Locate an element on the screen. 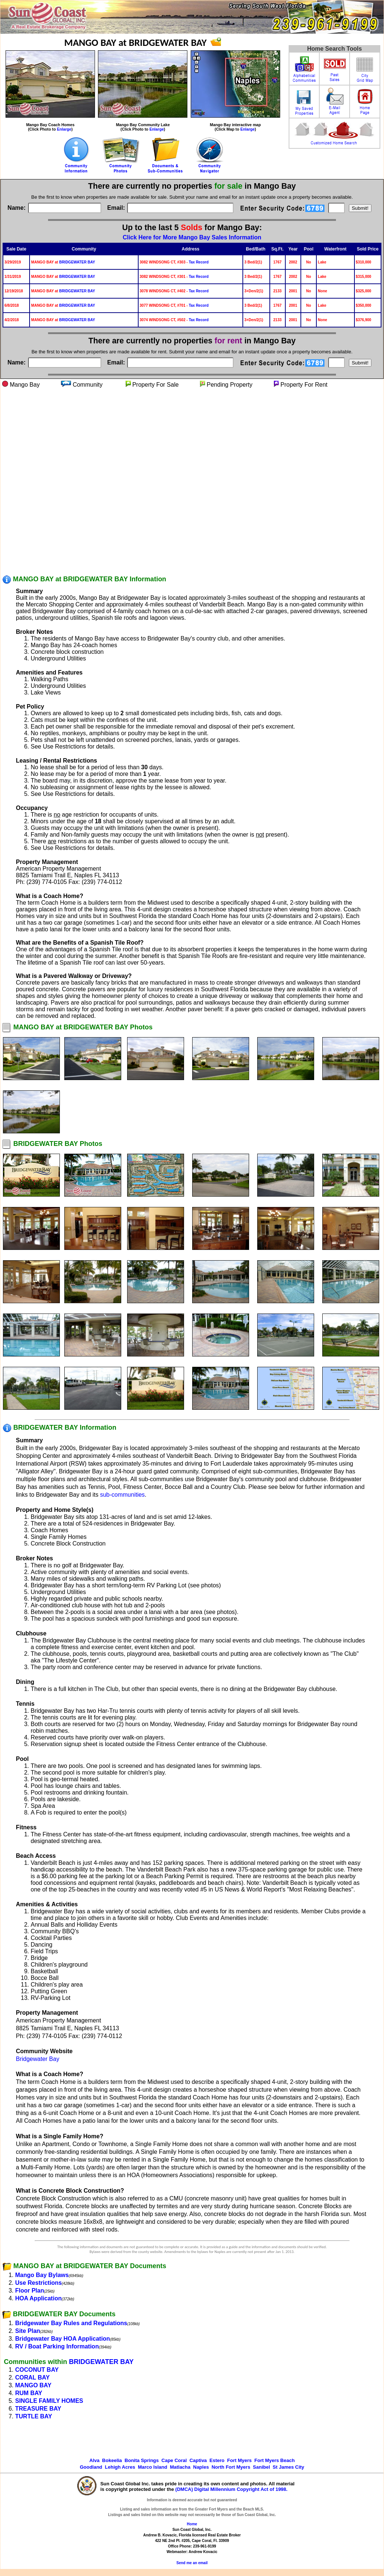  Mango Bay Bylaws is located at coordinates (42, 2275).